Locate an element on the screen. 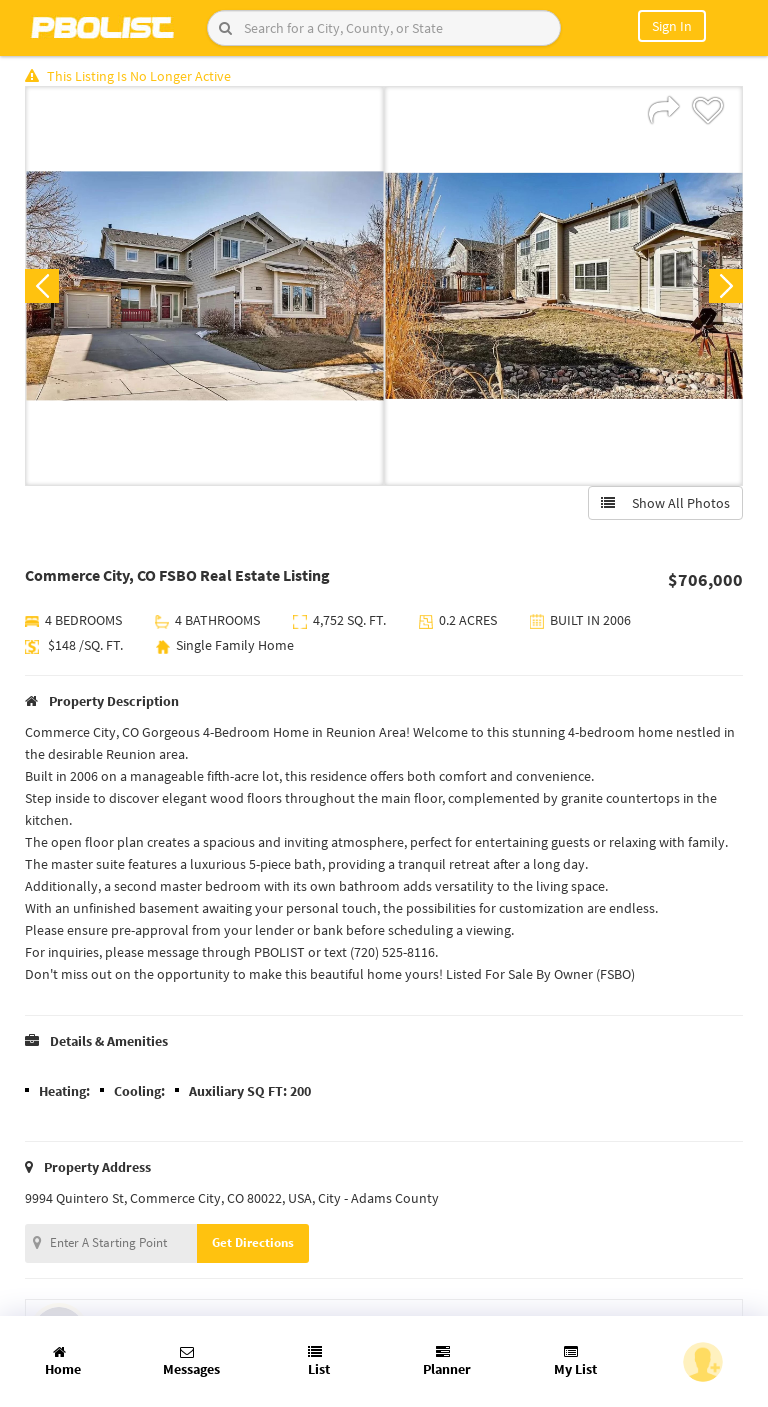 Image resolution: width=768 pixels, height=1407 pixels. [option] is located at coordinates (204, 286).